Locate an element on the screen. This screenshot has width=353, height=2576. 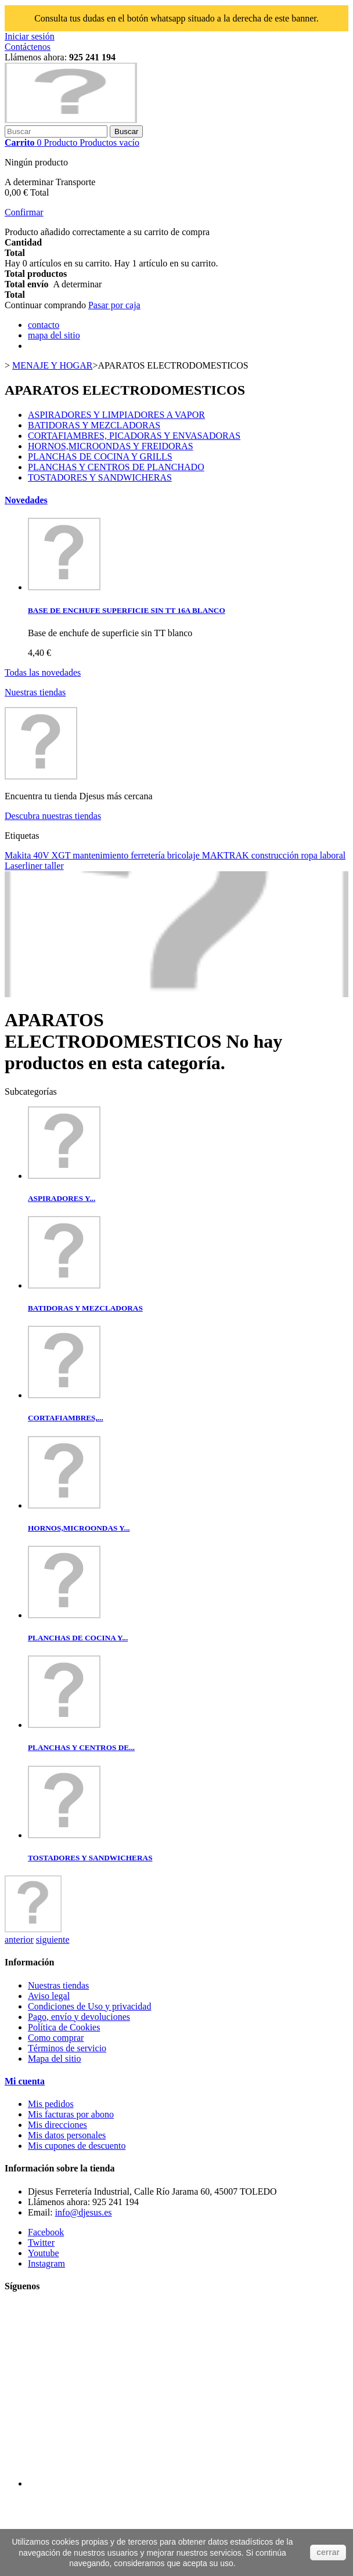
Aviso legal is located at coordinates (49, 1996).